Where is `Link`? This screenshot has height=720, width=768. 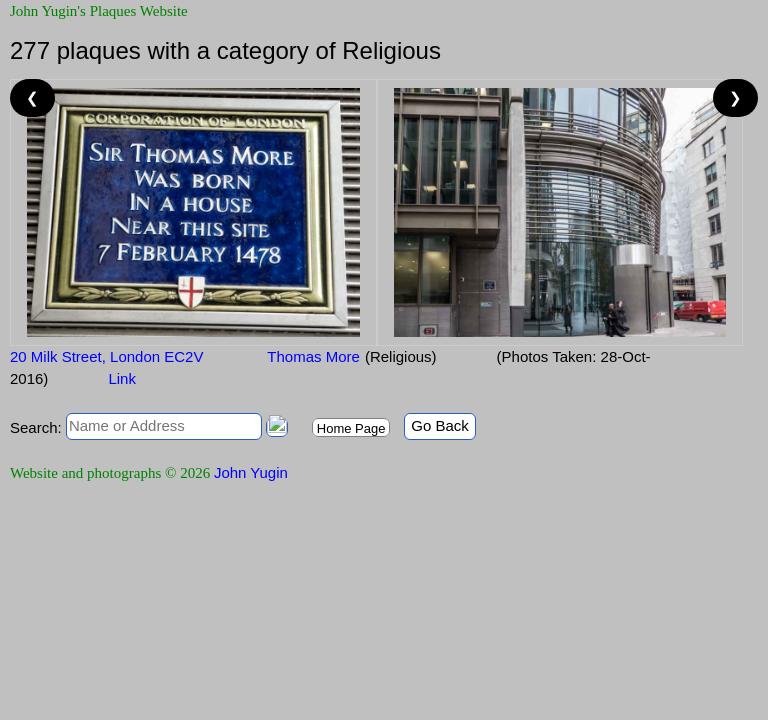
Link is located at coordinates (122, 378).